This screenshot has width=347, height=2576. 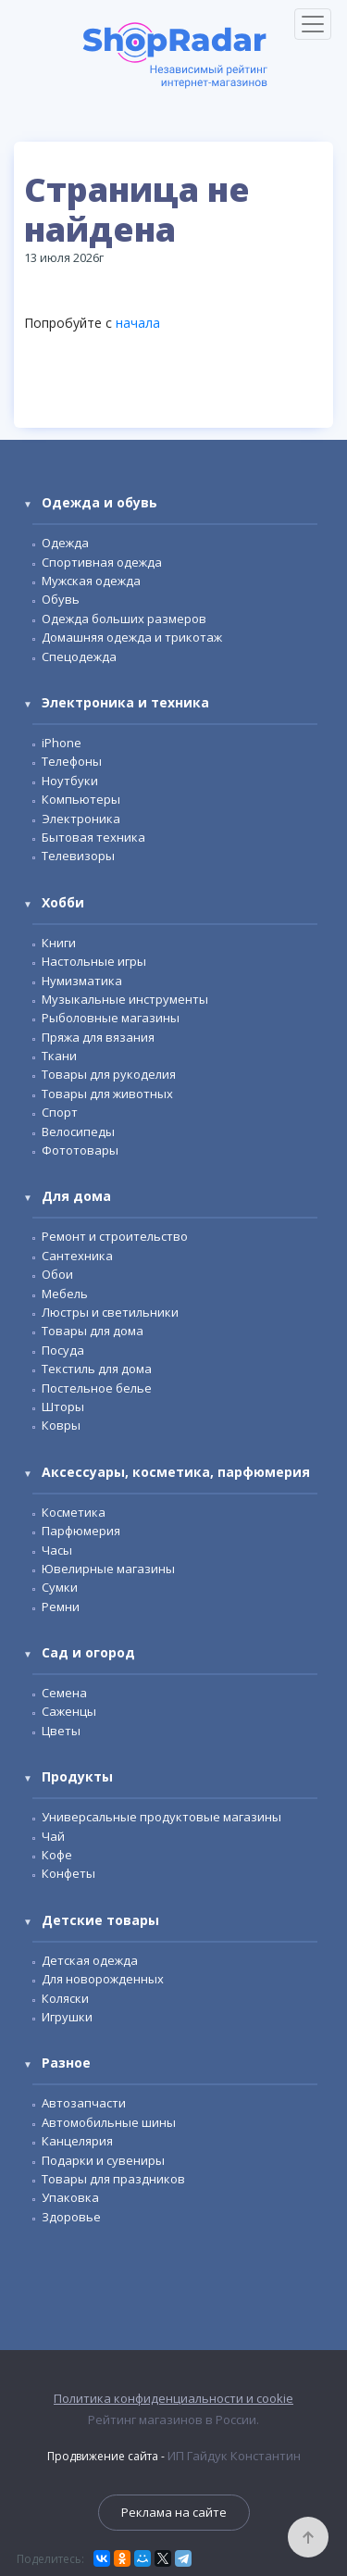 I want to click on Посуда, so click(x=63, y=1350).